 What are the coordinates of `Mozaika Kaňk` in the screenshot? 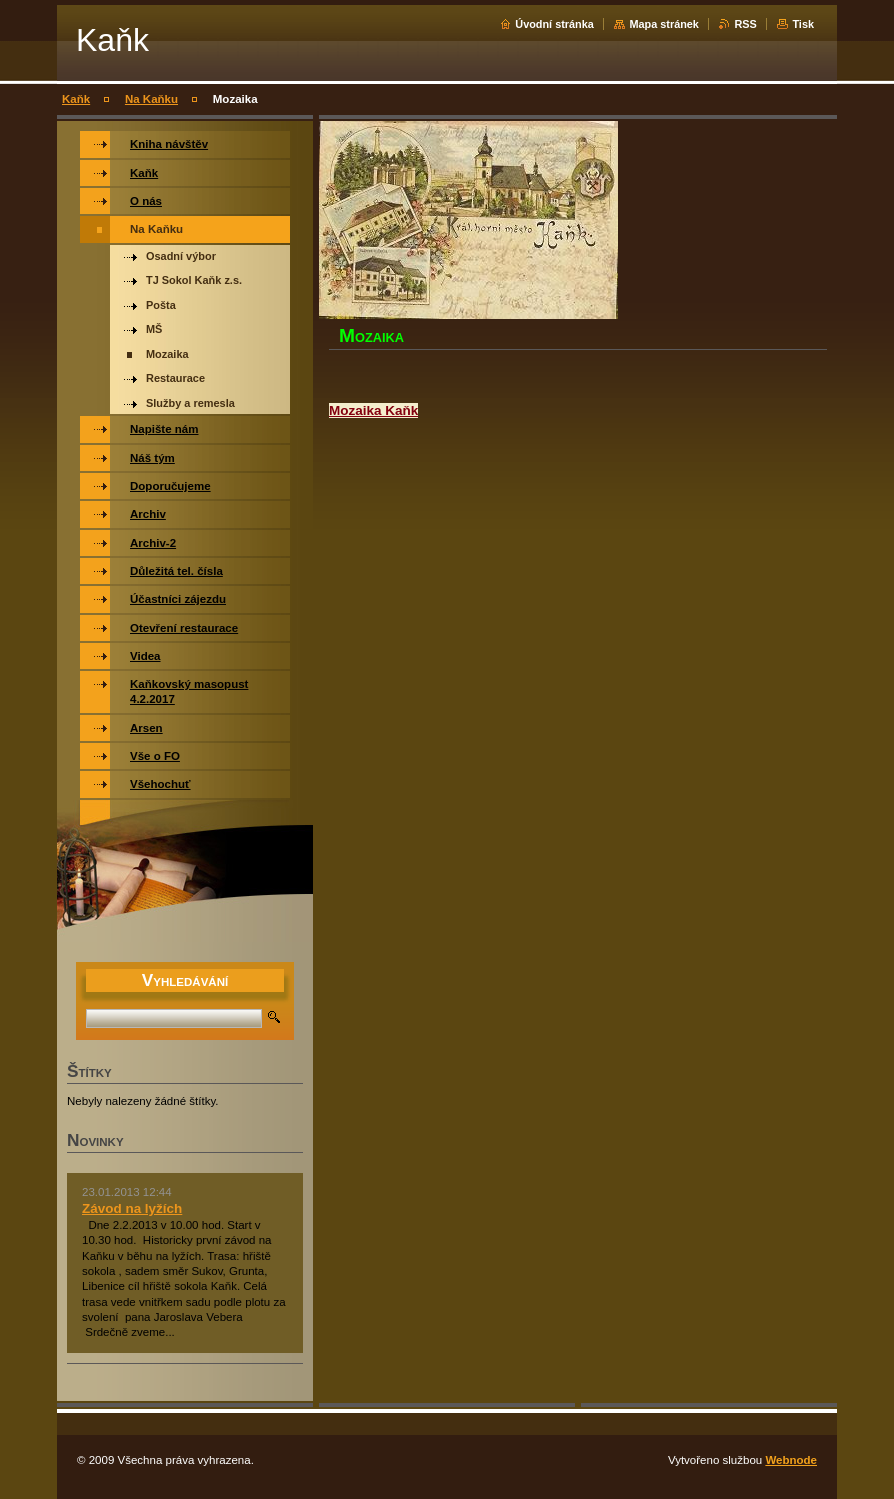 It's located at (373, 410).